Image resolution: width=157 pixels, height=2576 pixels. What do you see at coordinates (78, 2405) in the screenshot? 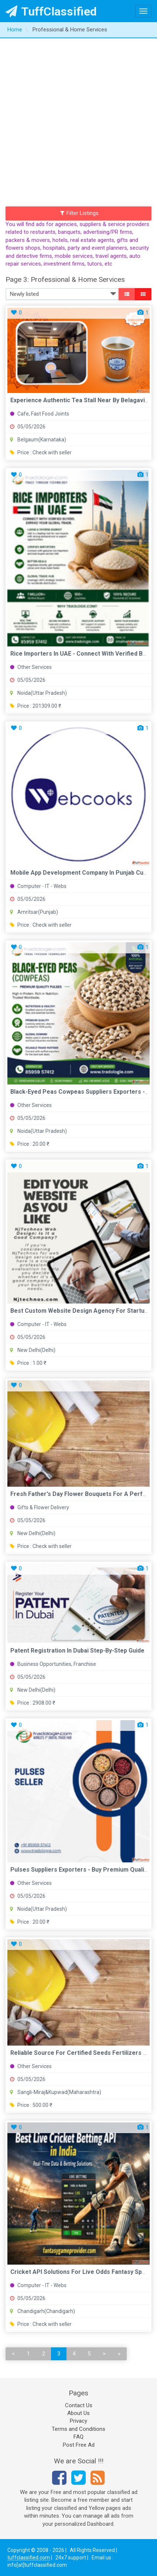
I see `Contact Us` at bounding box center [78, 2405].